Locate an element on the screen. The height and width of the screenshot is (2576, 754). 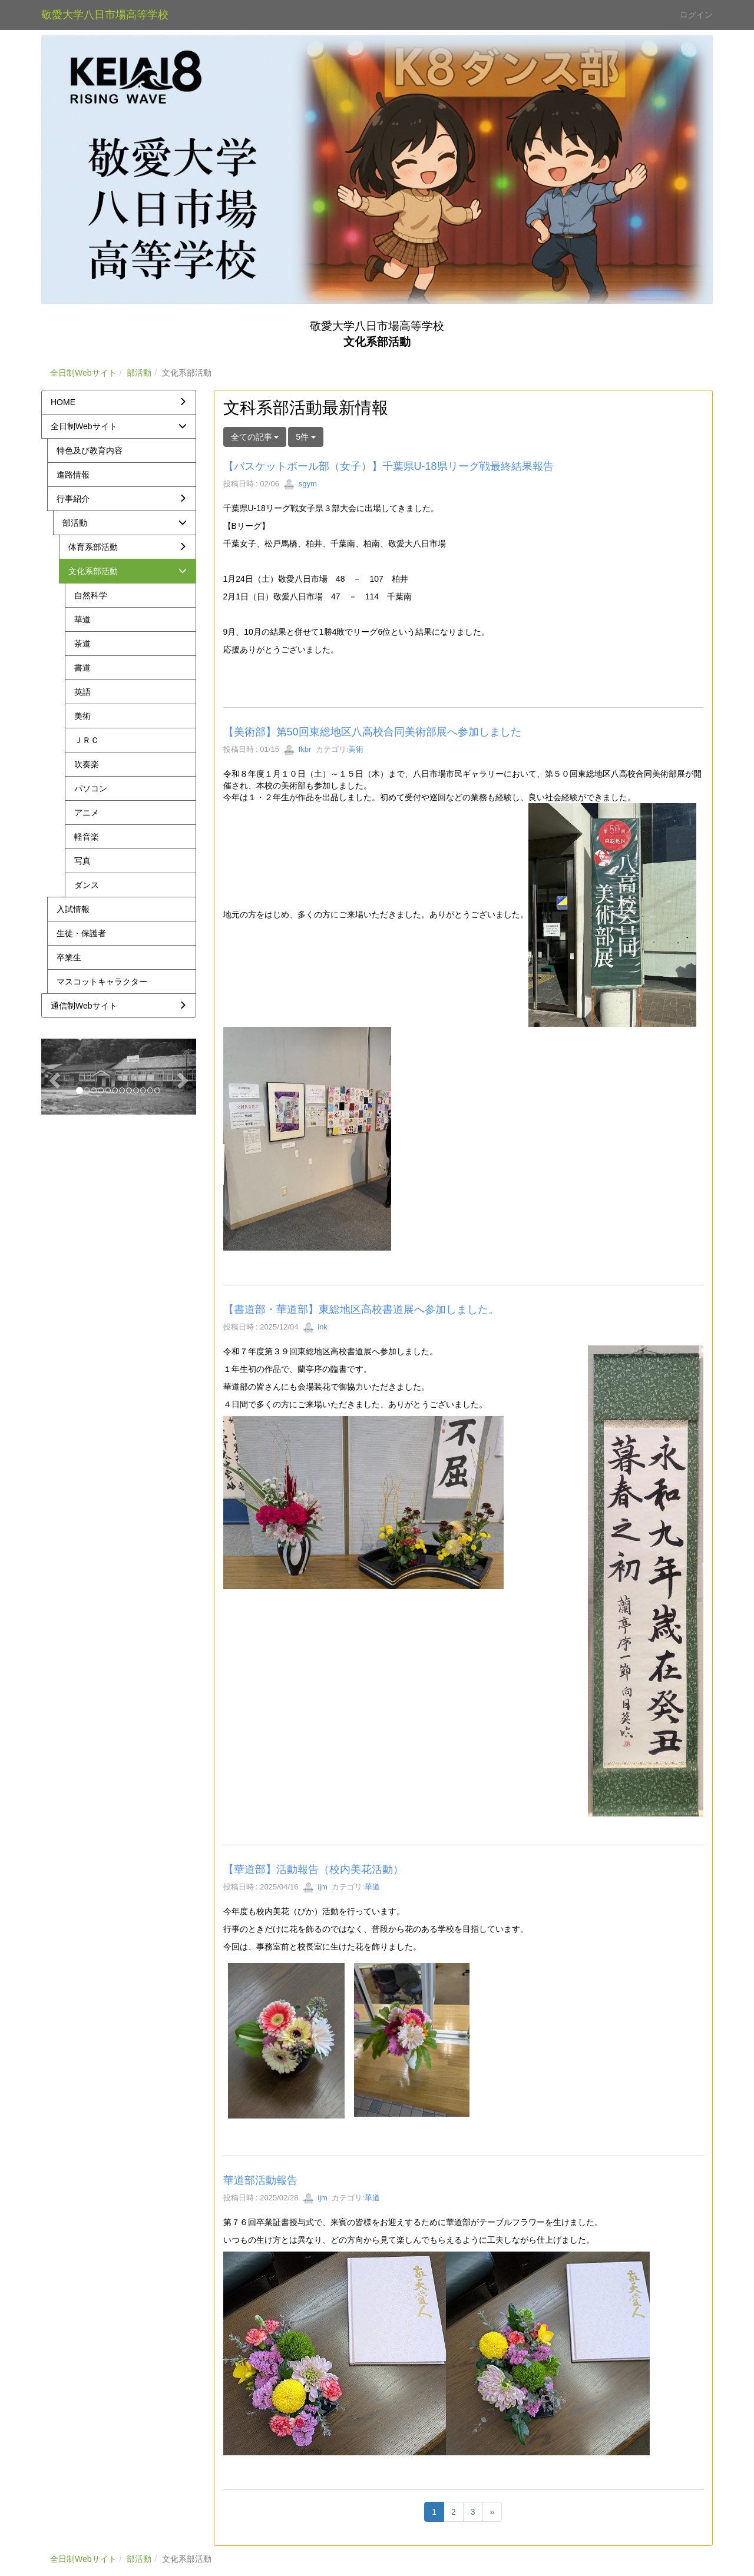
sgym is located at coordinates (300, 483).